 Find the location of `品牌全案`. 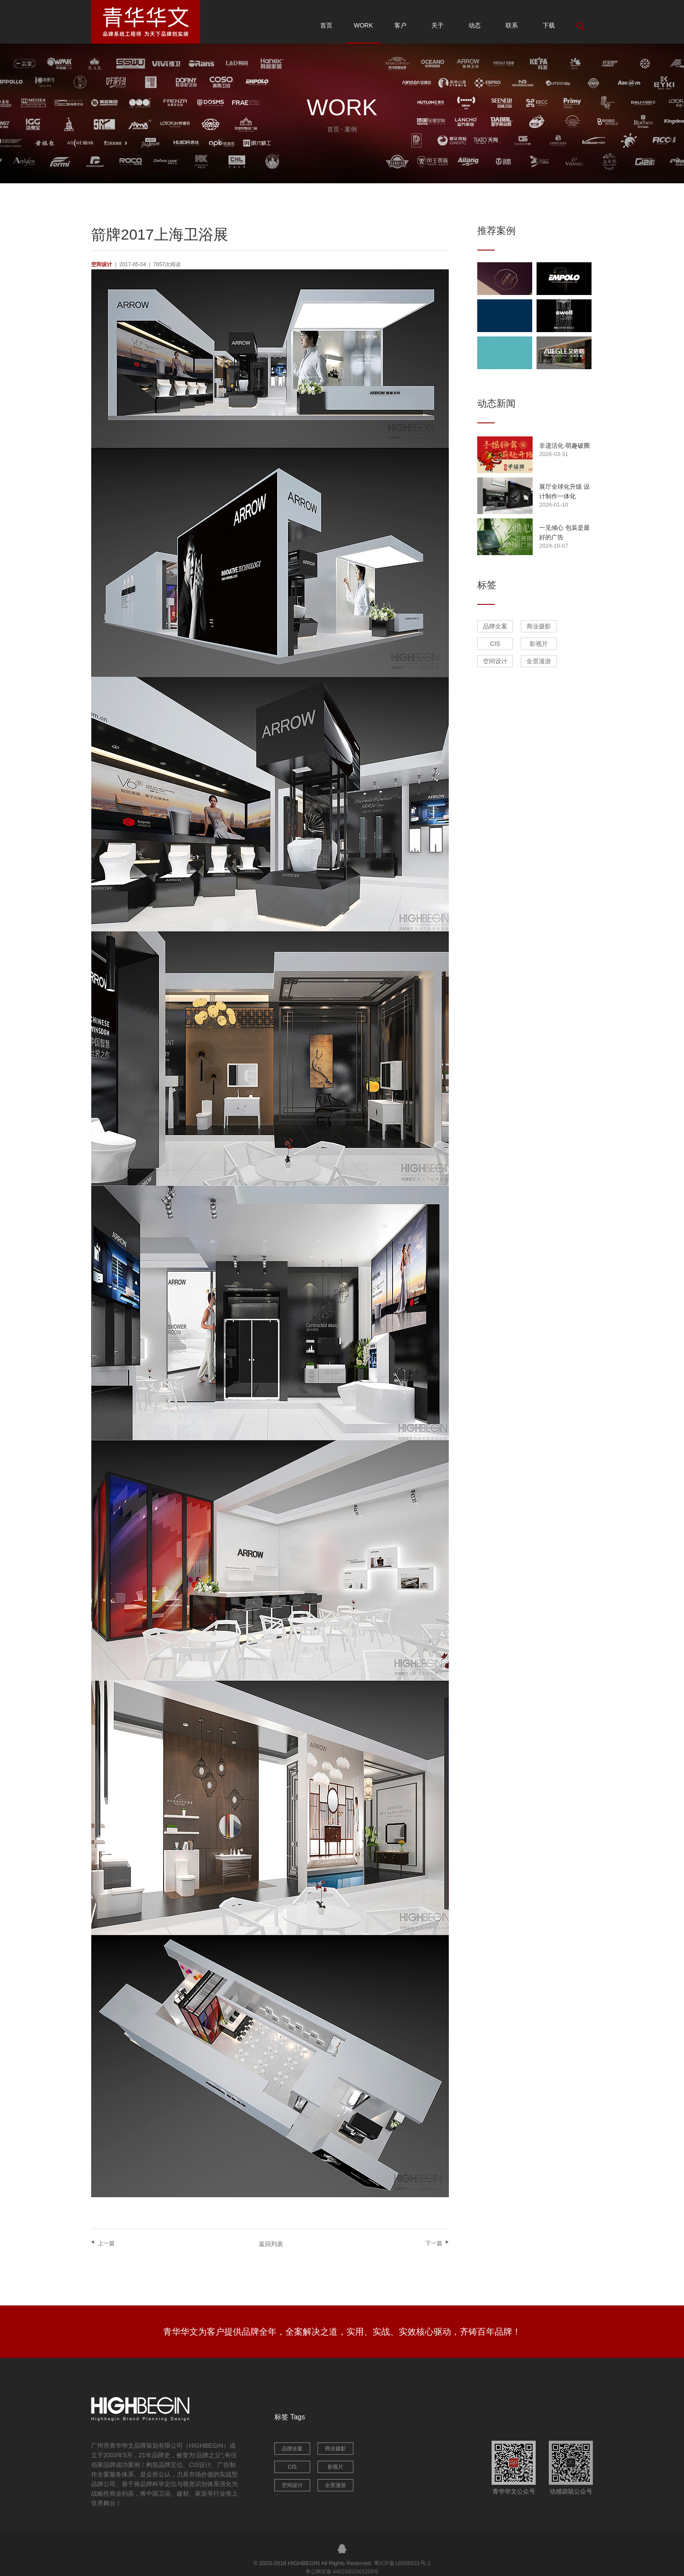

品牌全案 is located at coordinates (495, 626).